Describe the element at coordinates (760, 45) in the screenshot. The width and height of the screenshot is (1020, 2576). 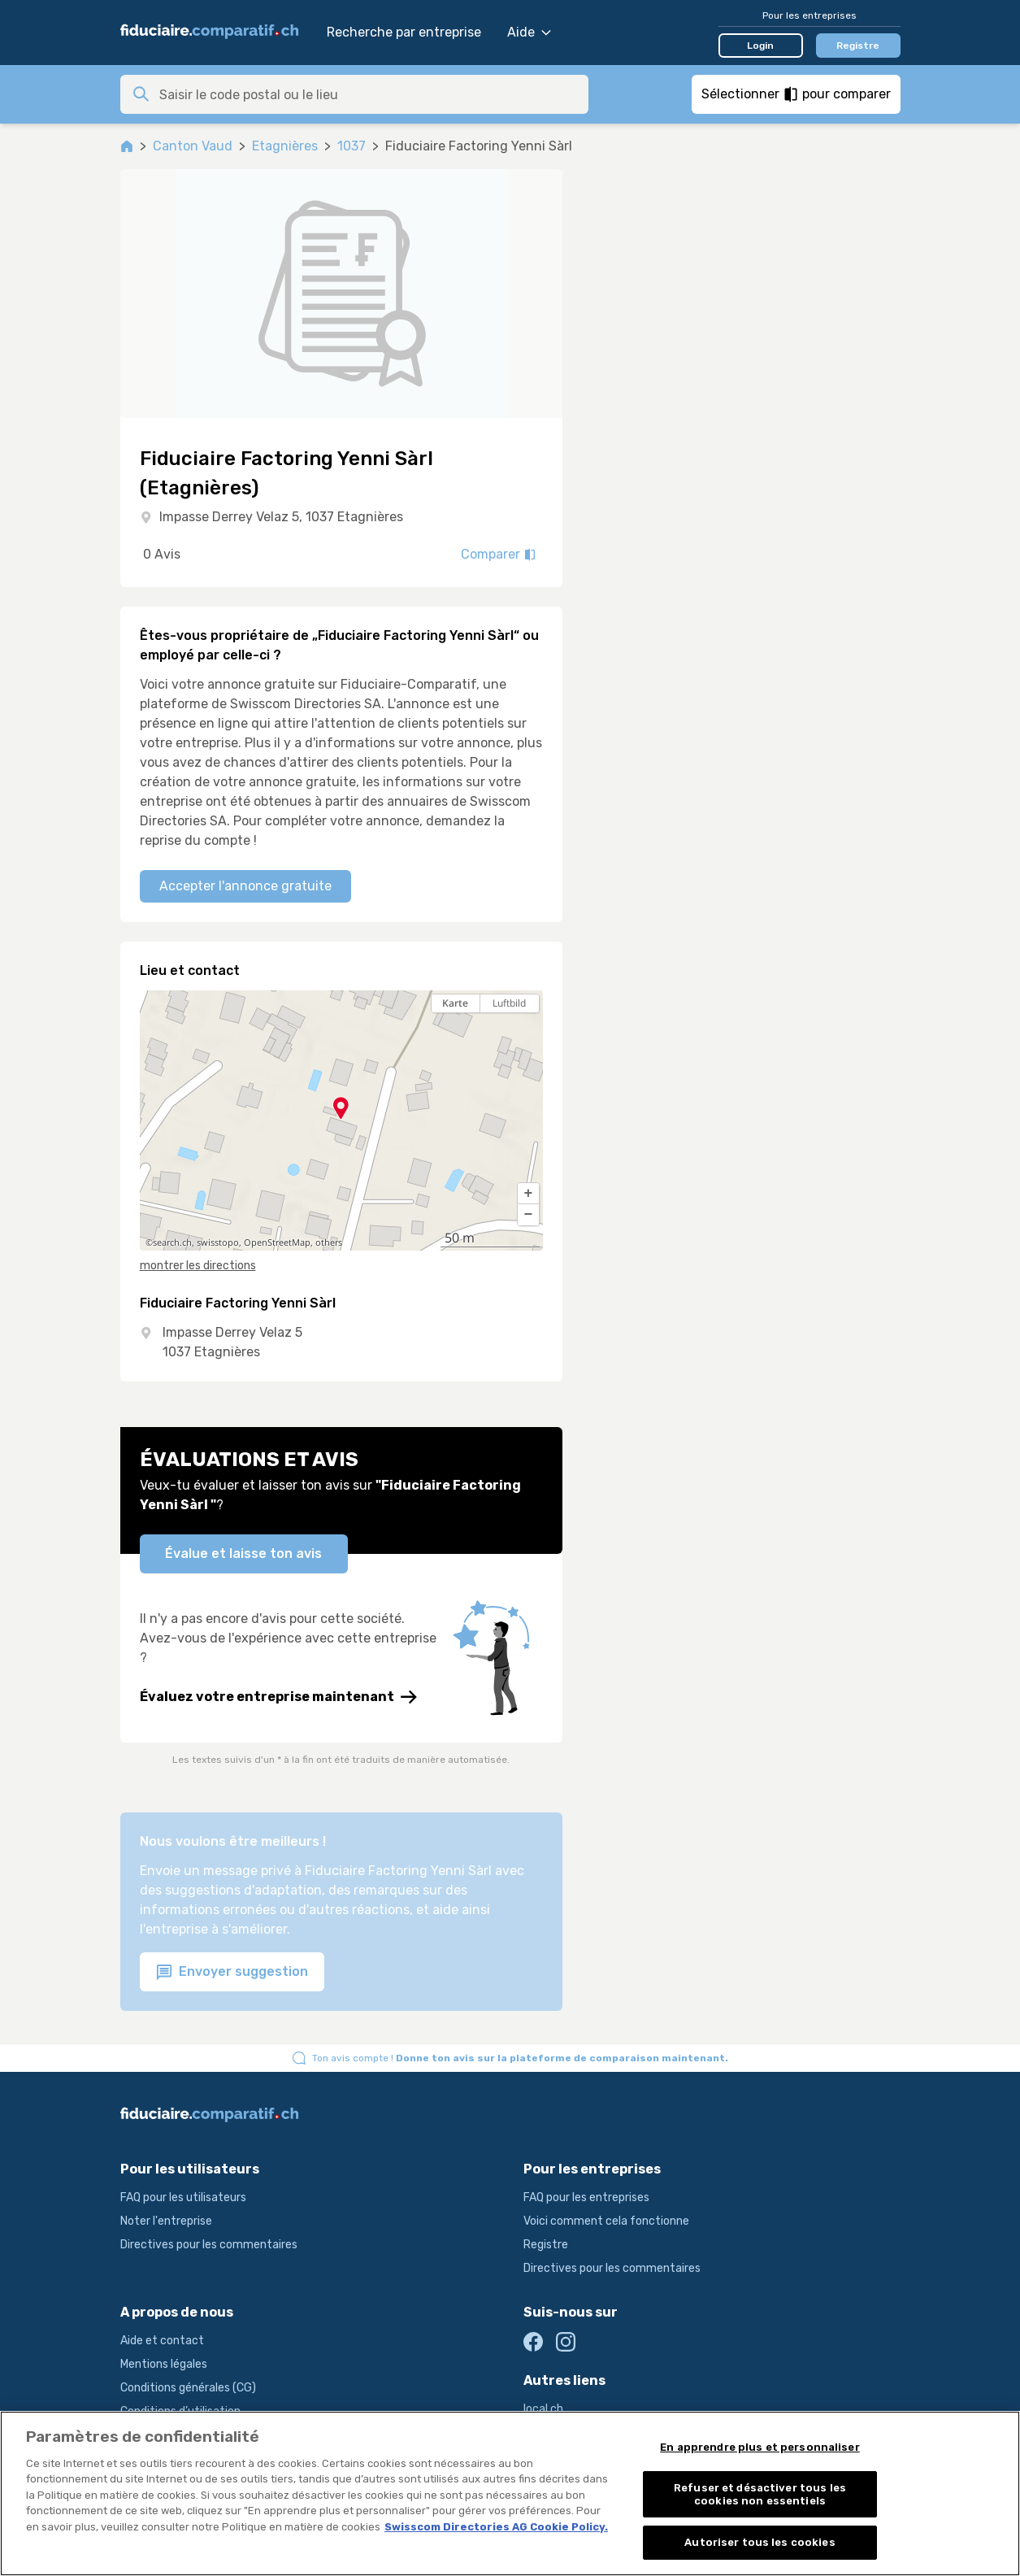
I see `Login` at that location.